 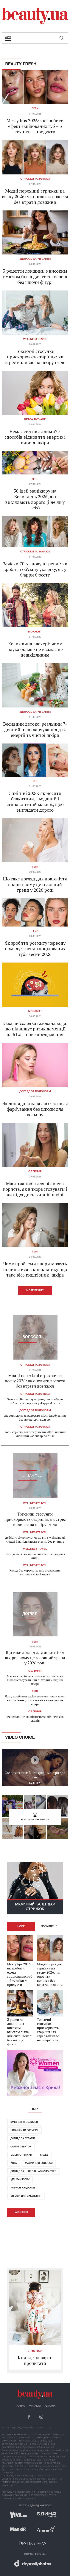 I want to click on Messy lips 2026: як зробити ефект зацілованих губ – 3 техніки + продукти, so click(x=35, y=126).